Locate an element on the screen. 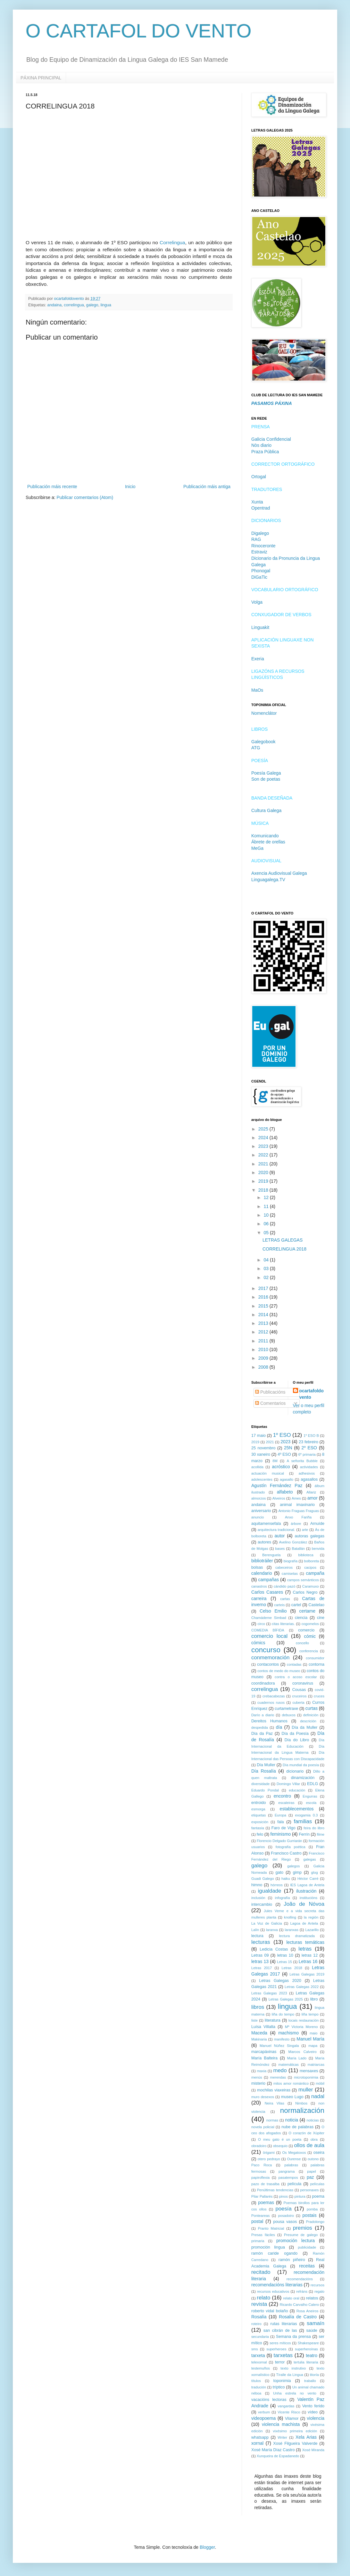 This screenshot has height=2576, width=350. oseira is located at coordinates (318, 2152).